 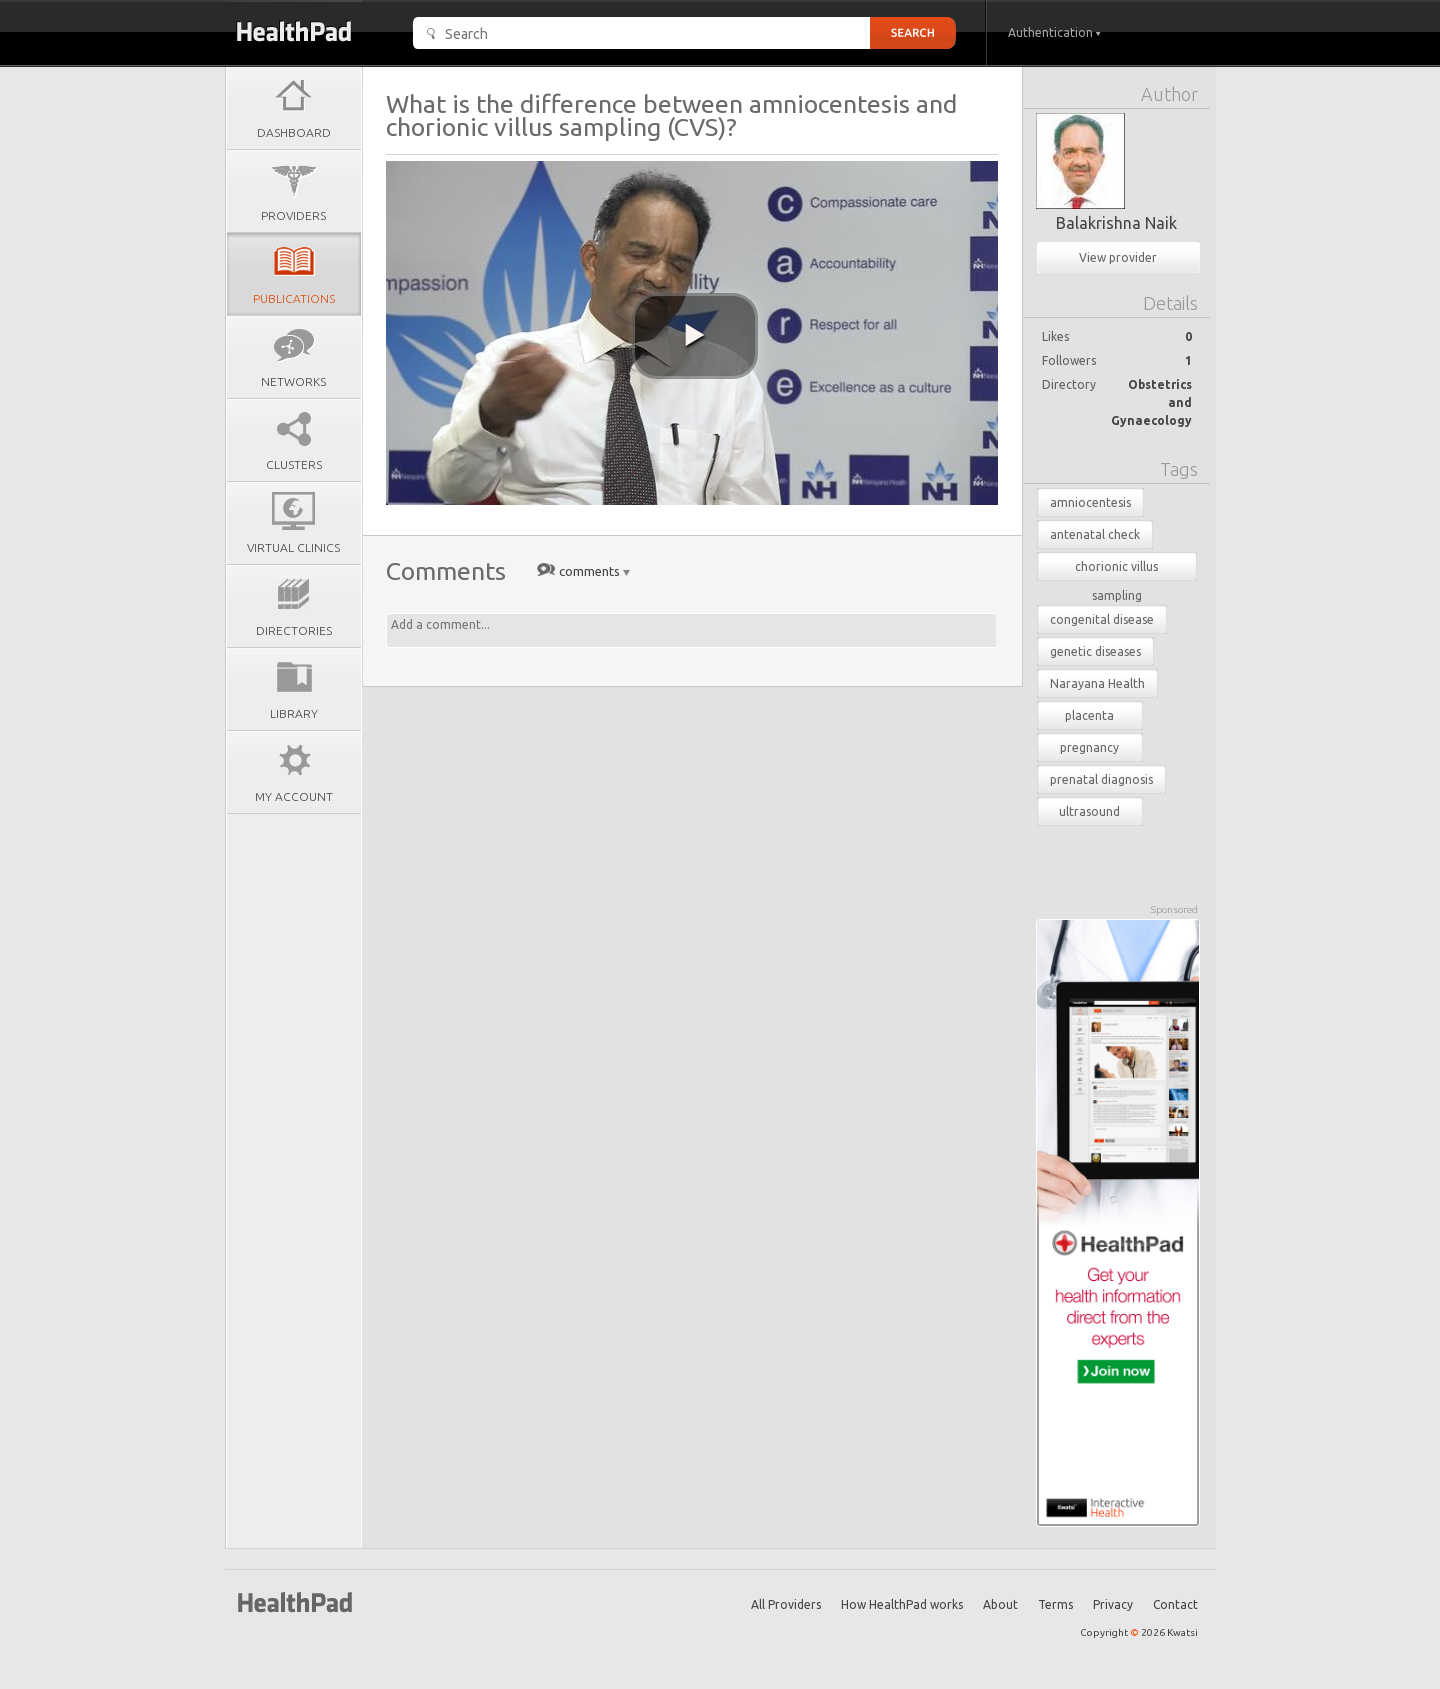 What do you see at coordinates (786, 1604) in the screenshot?
I see `All Providers` at bounding box center [786, 1604].